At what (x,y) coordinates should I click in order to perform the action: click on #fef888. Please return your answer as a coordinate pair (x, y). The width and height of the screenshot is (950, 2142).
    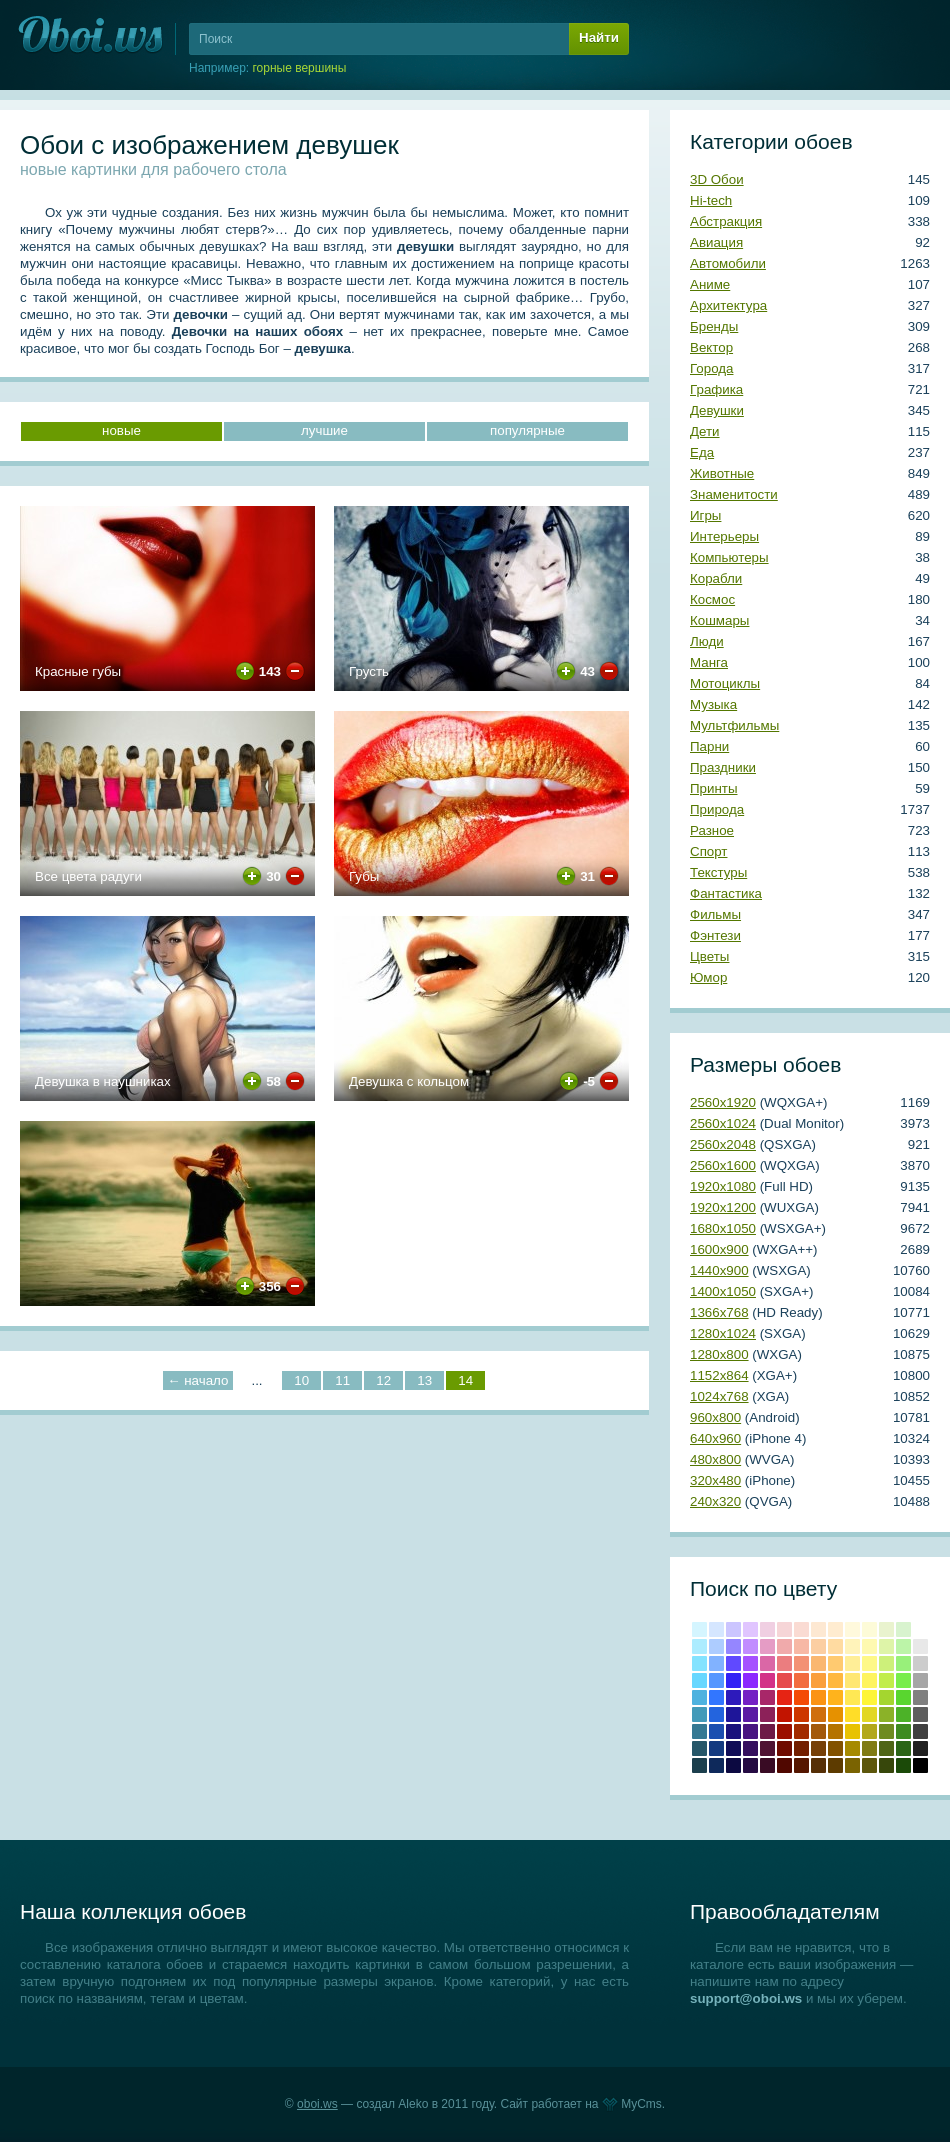
    Looking at the image, I should click on (869, 1663).